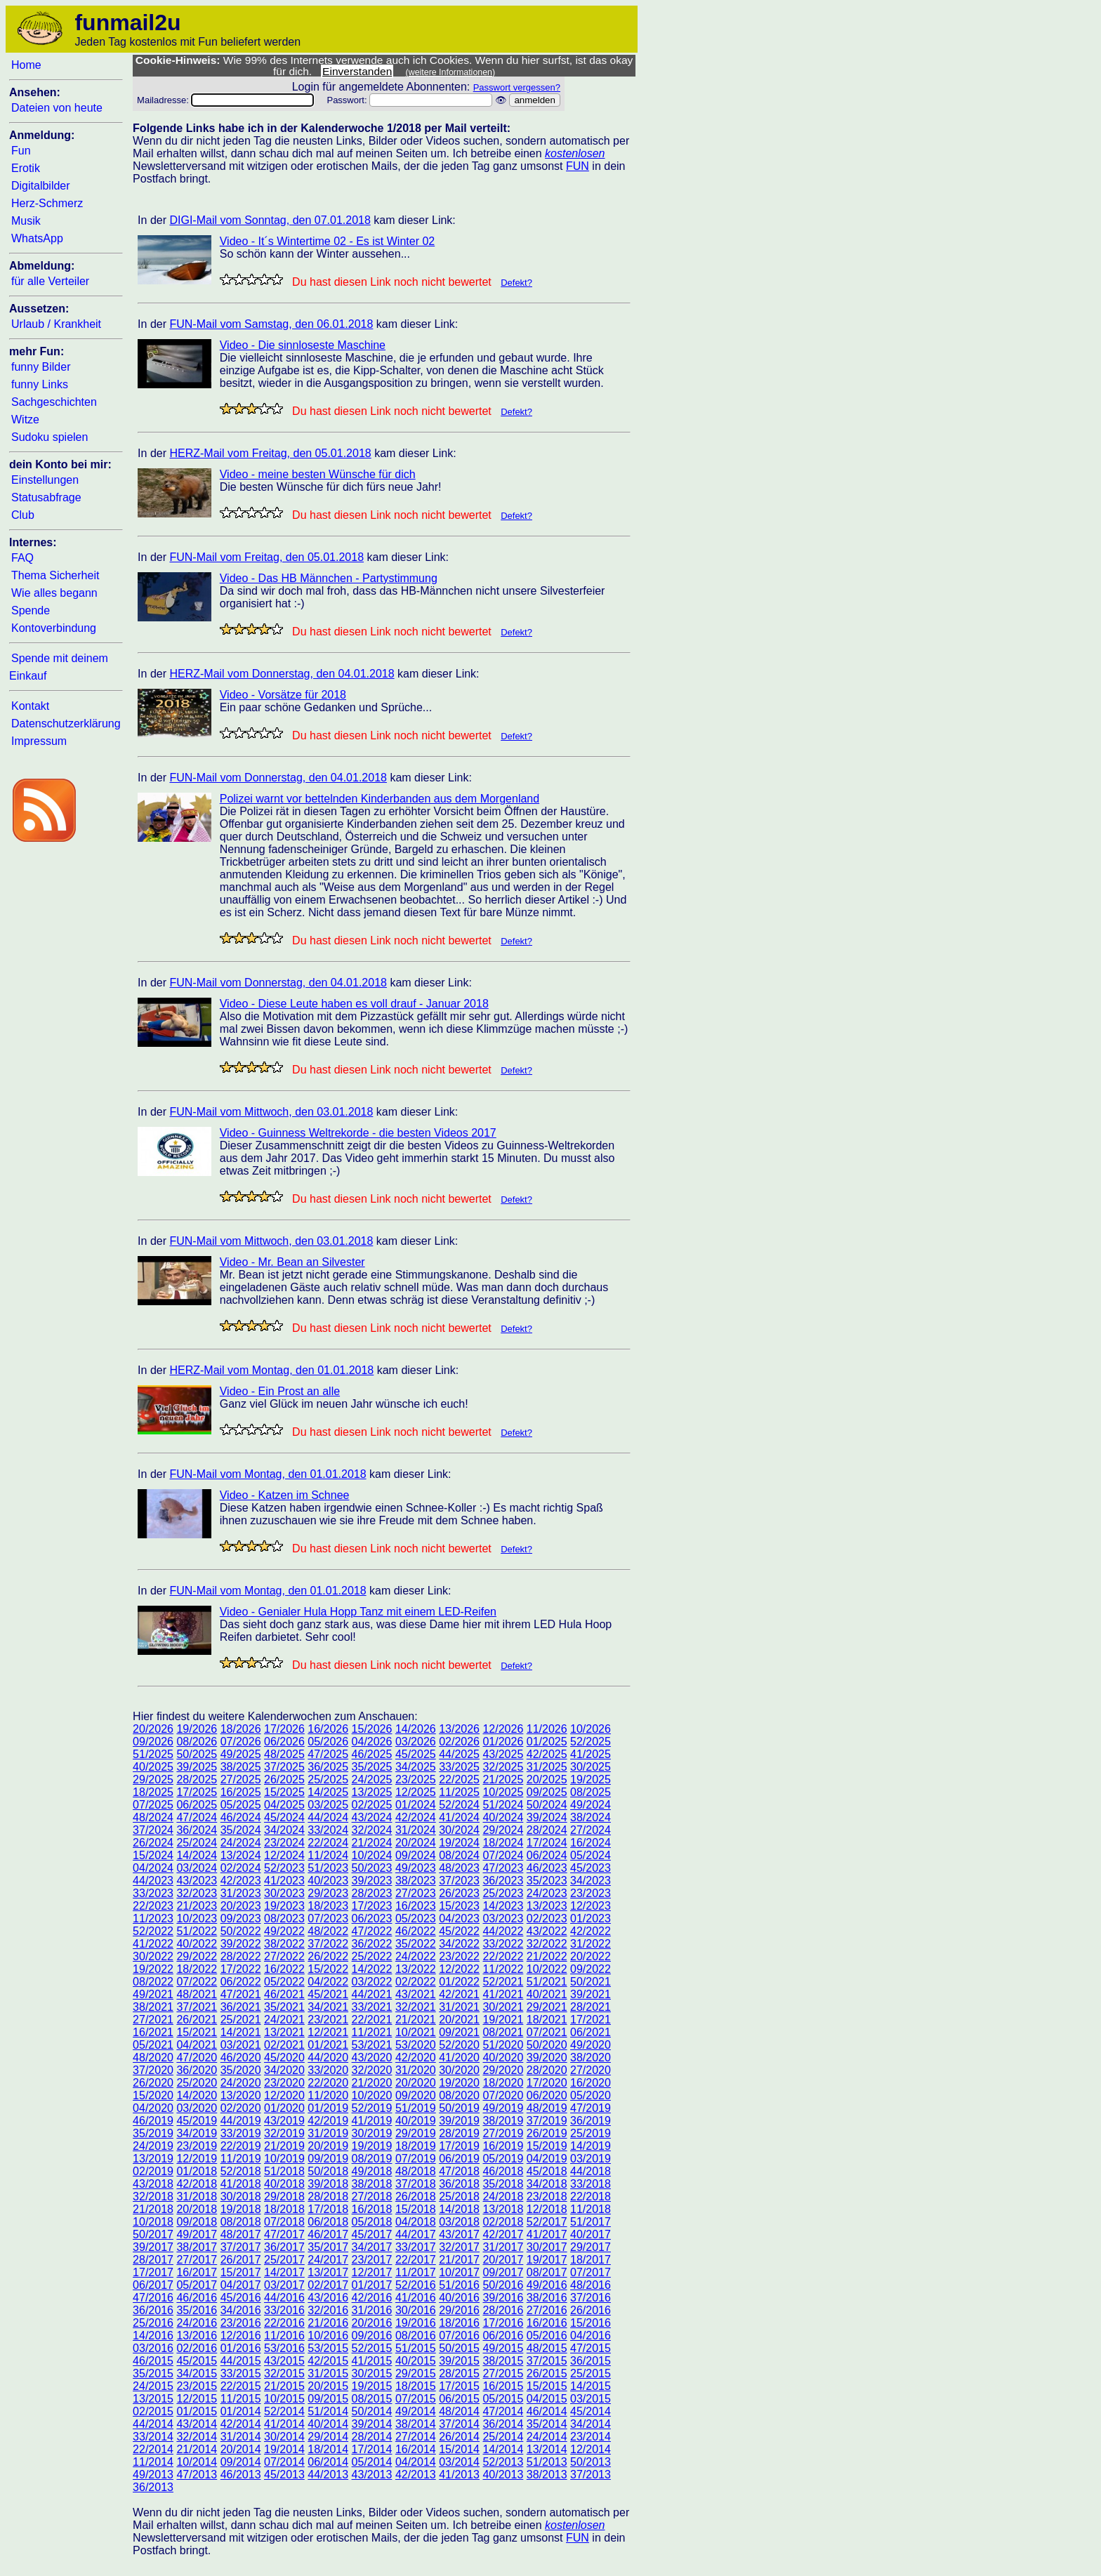  What do you see at coordinates (372, 1817) in the screenshot?
I see `43/2024` at bounding box center [372, 1817].